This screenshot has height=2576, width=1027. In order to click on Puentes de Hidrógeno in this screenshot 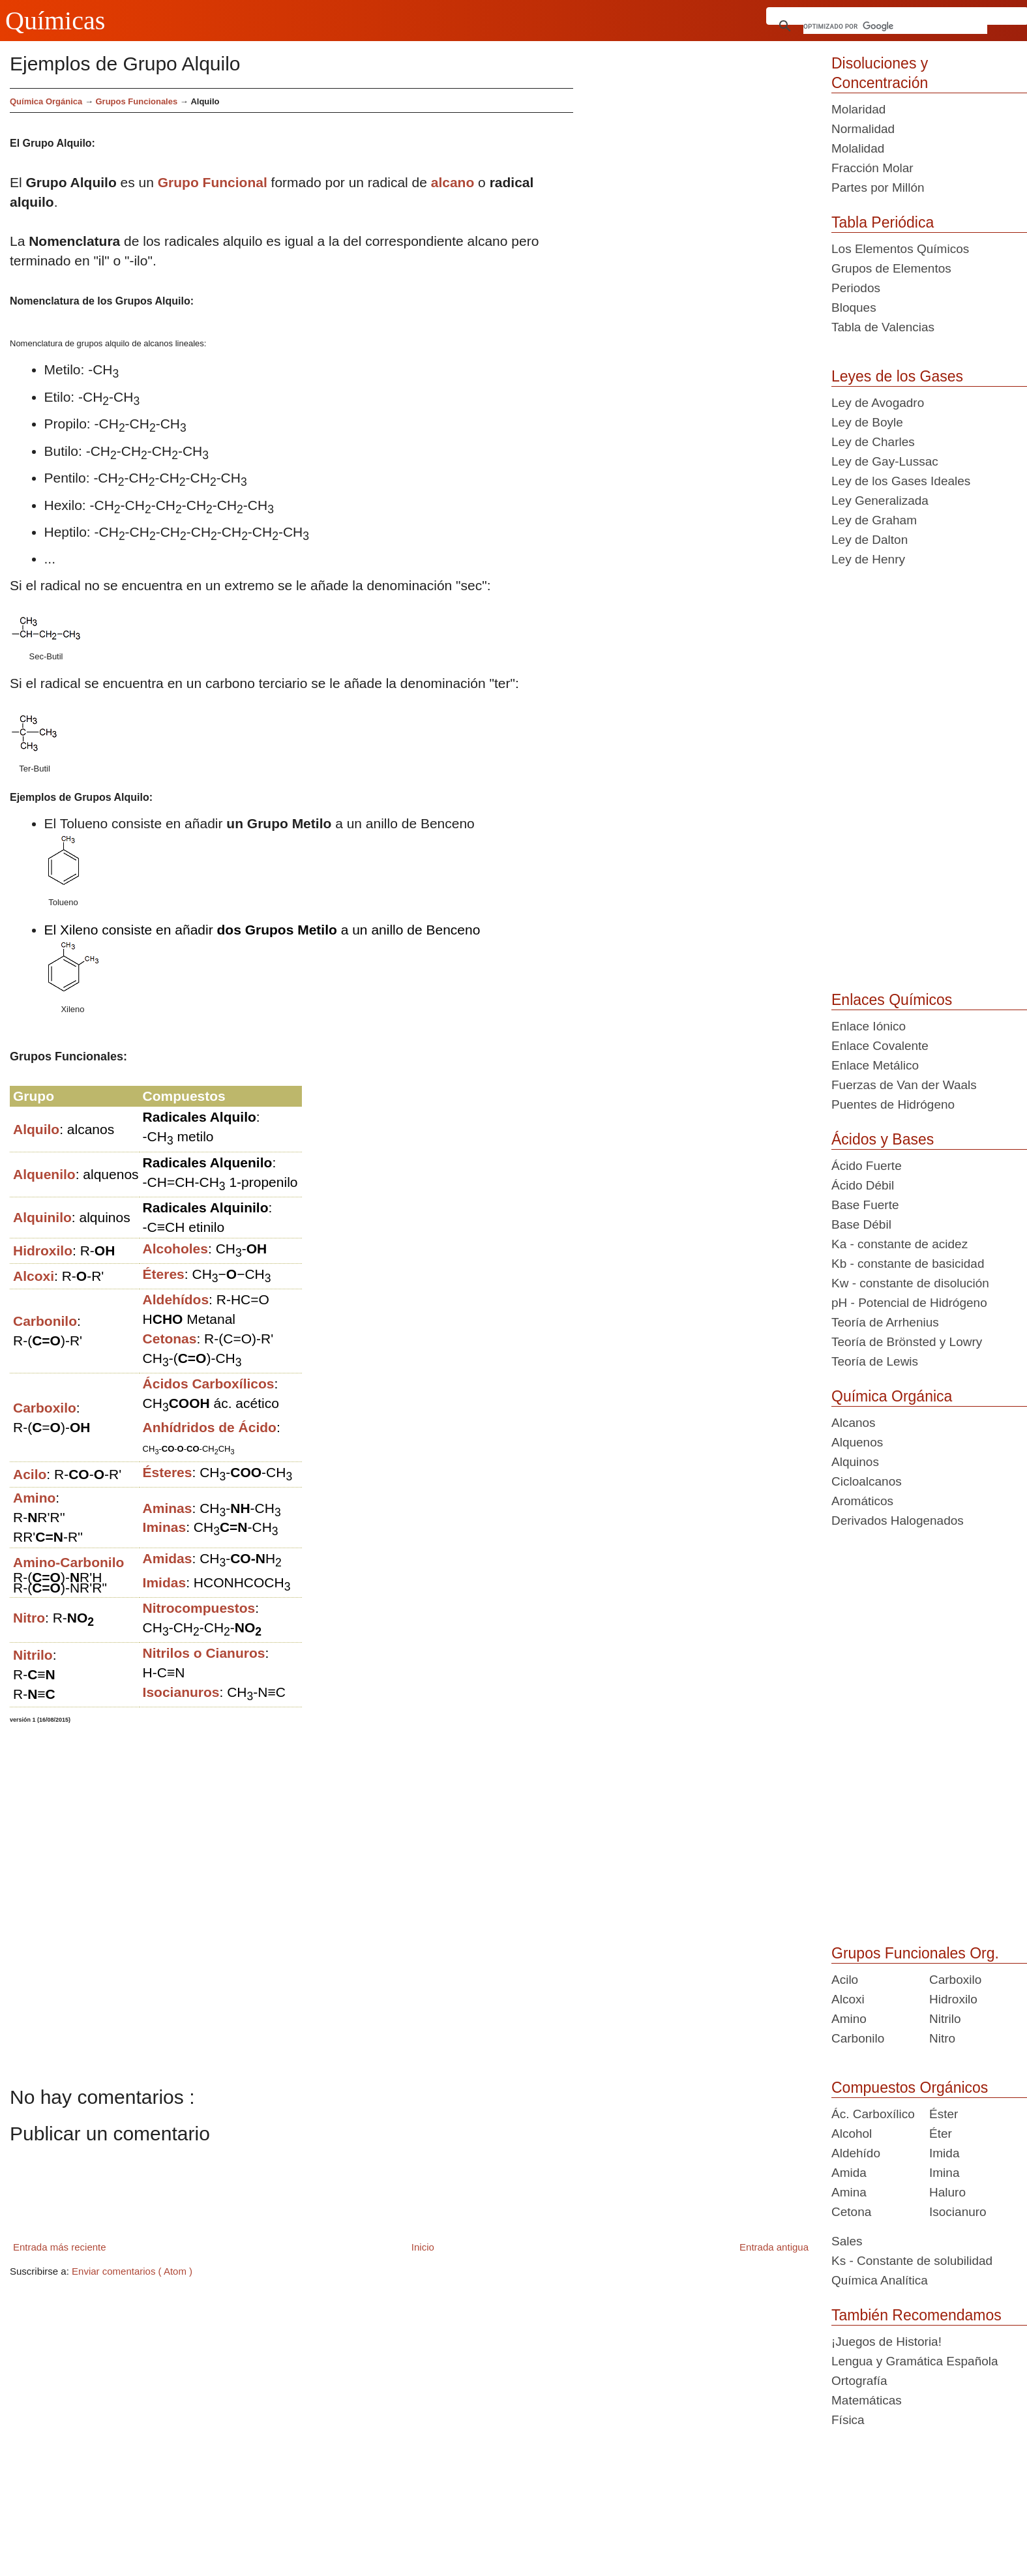, I will do `click(893, 1104)`.